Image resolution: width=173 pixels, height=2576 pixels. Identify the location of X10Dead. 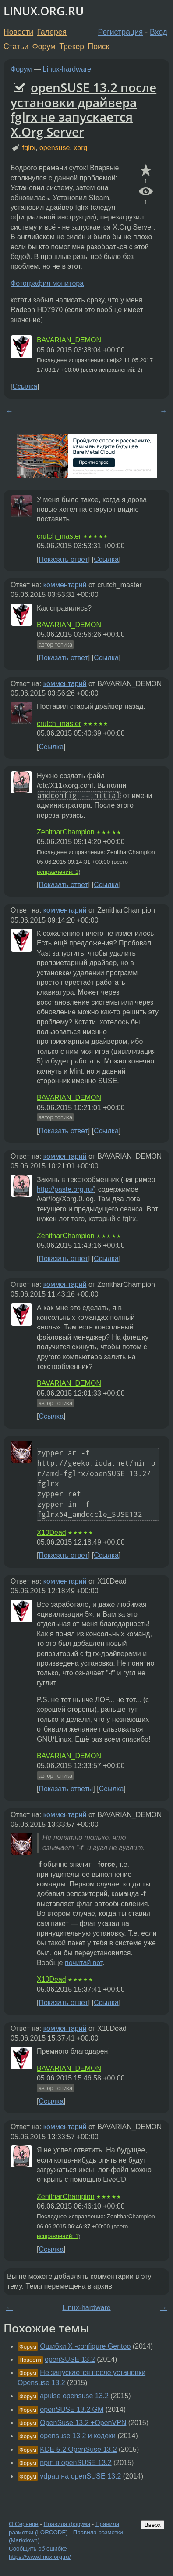
(51, 1532).